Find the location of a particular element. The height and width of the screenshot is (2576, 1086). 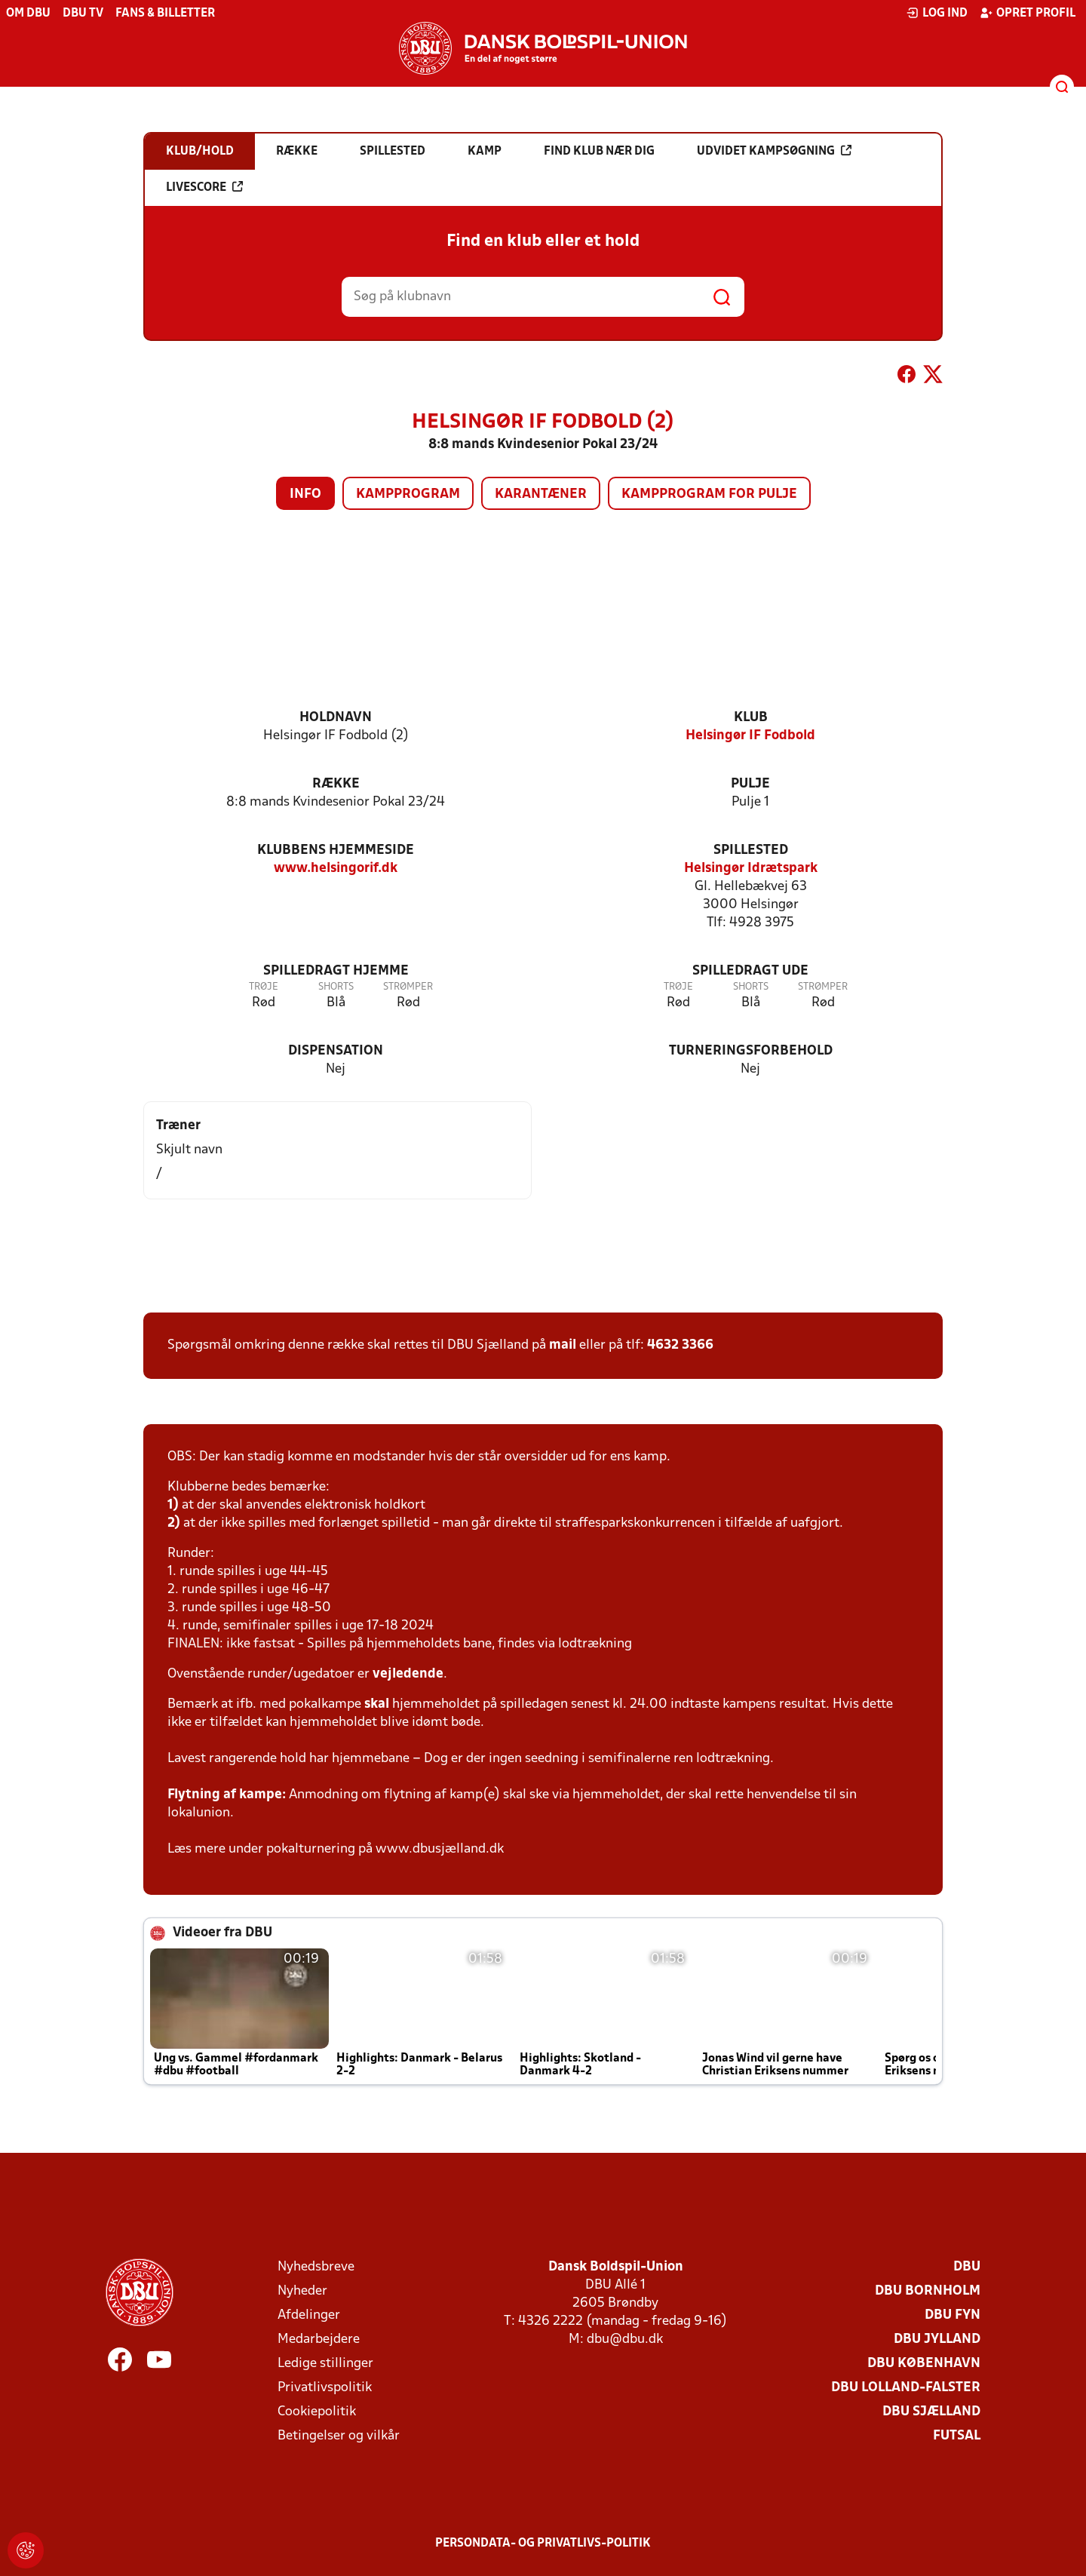

Kampprogram is located at coordinates (408, 494).